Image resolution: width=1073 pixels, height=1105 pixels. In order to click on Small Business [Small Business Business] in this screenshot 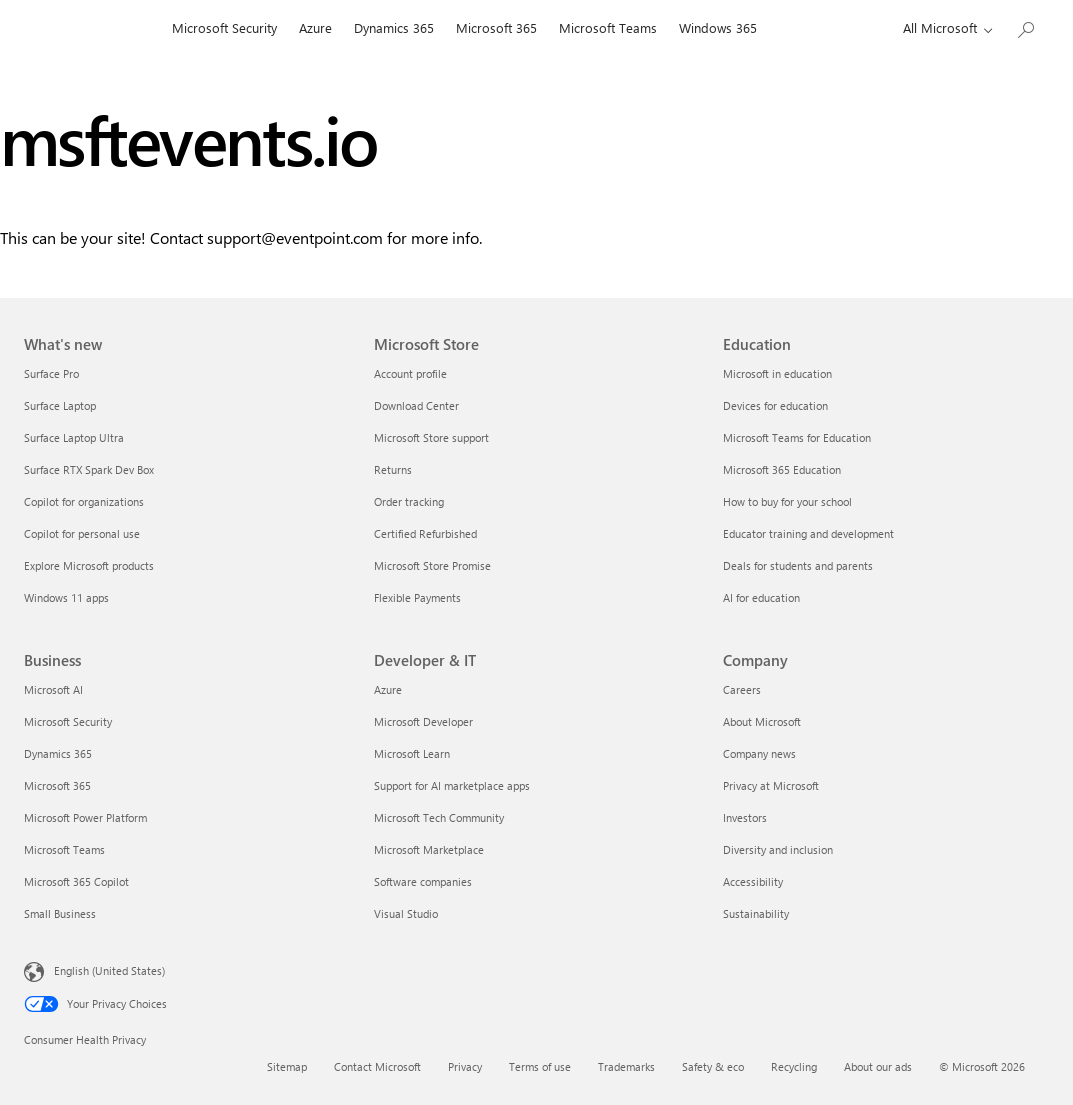, I will do `click(60, 913)`.